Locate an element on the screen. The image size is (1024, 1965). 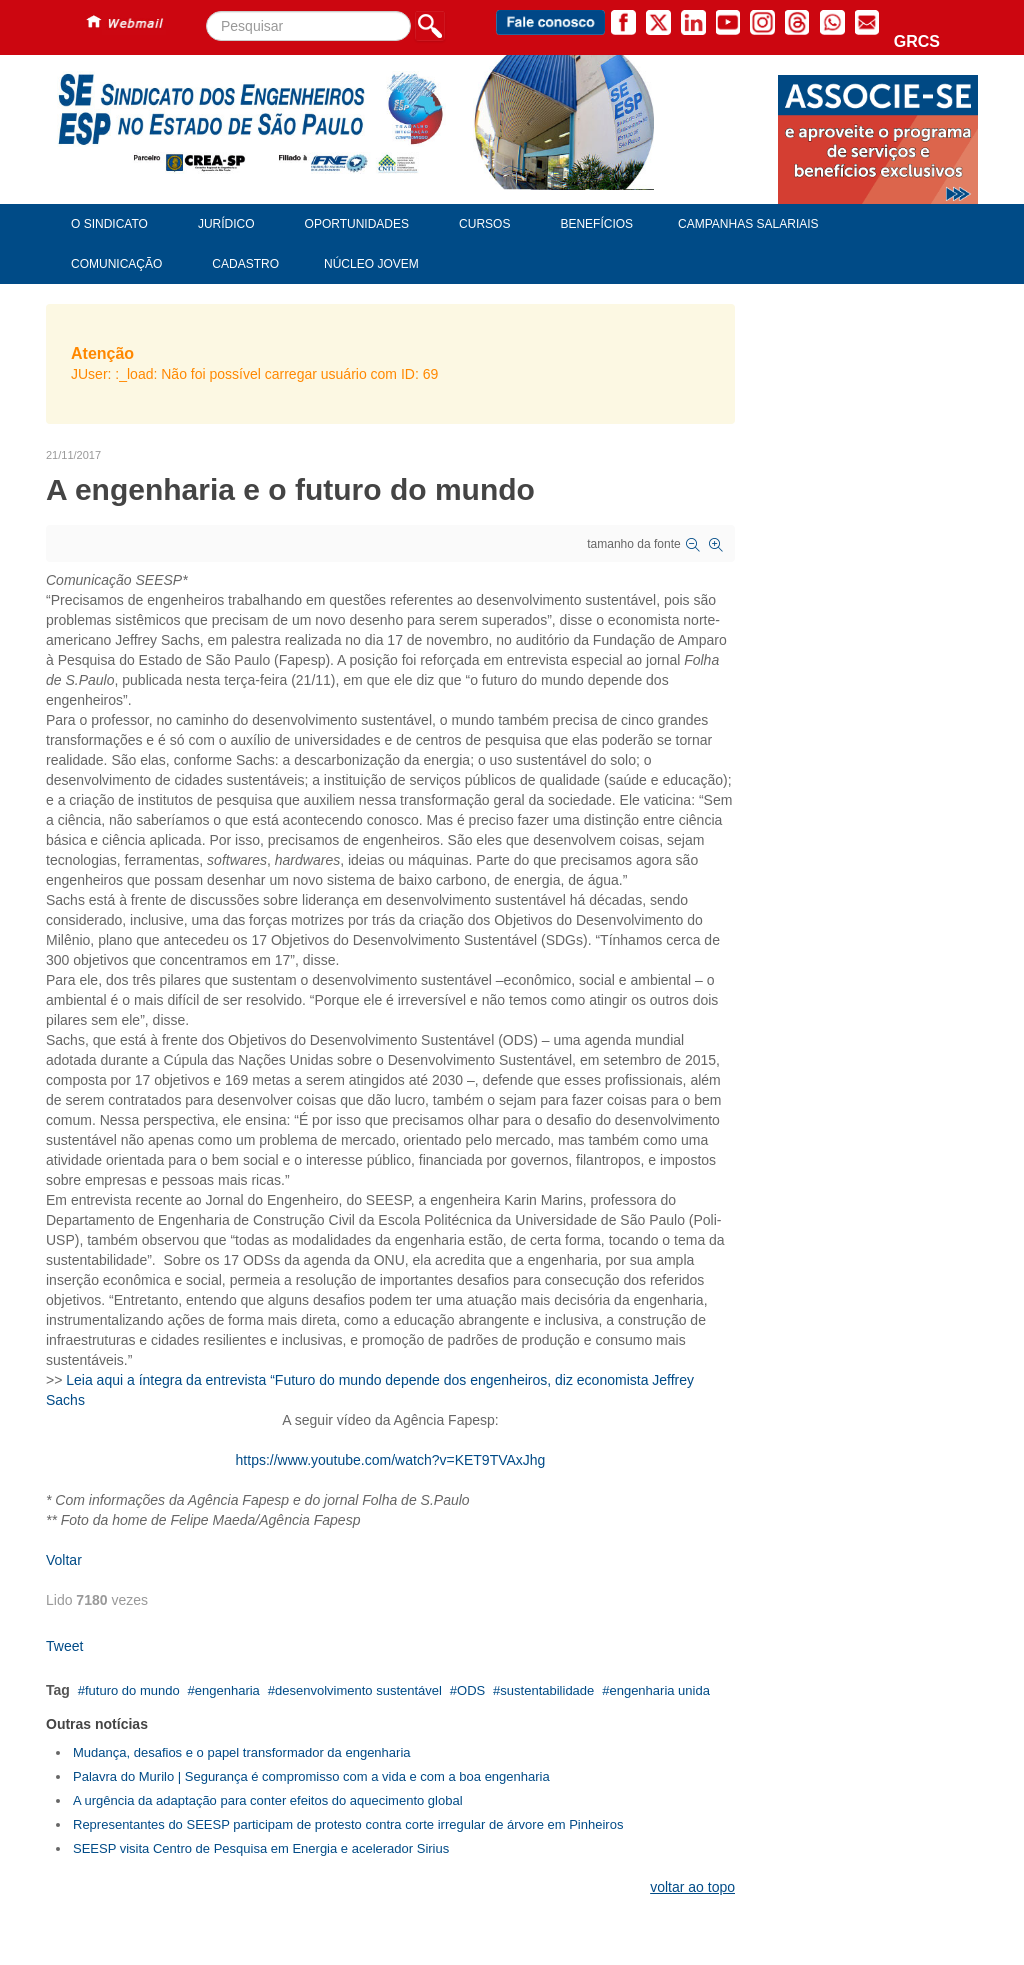
ODS is located at coordinates (471, 1690).